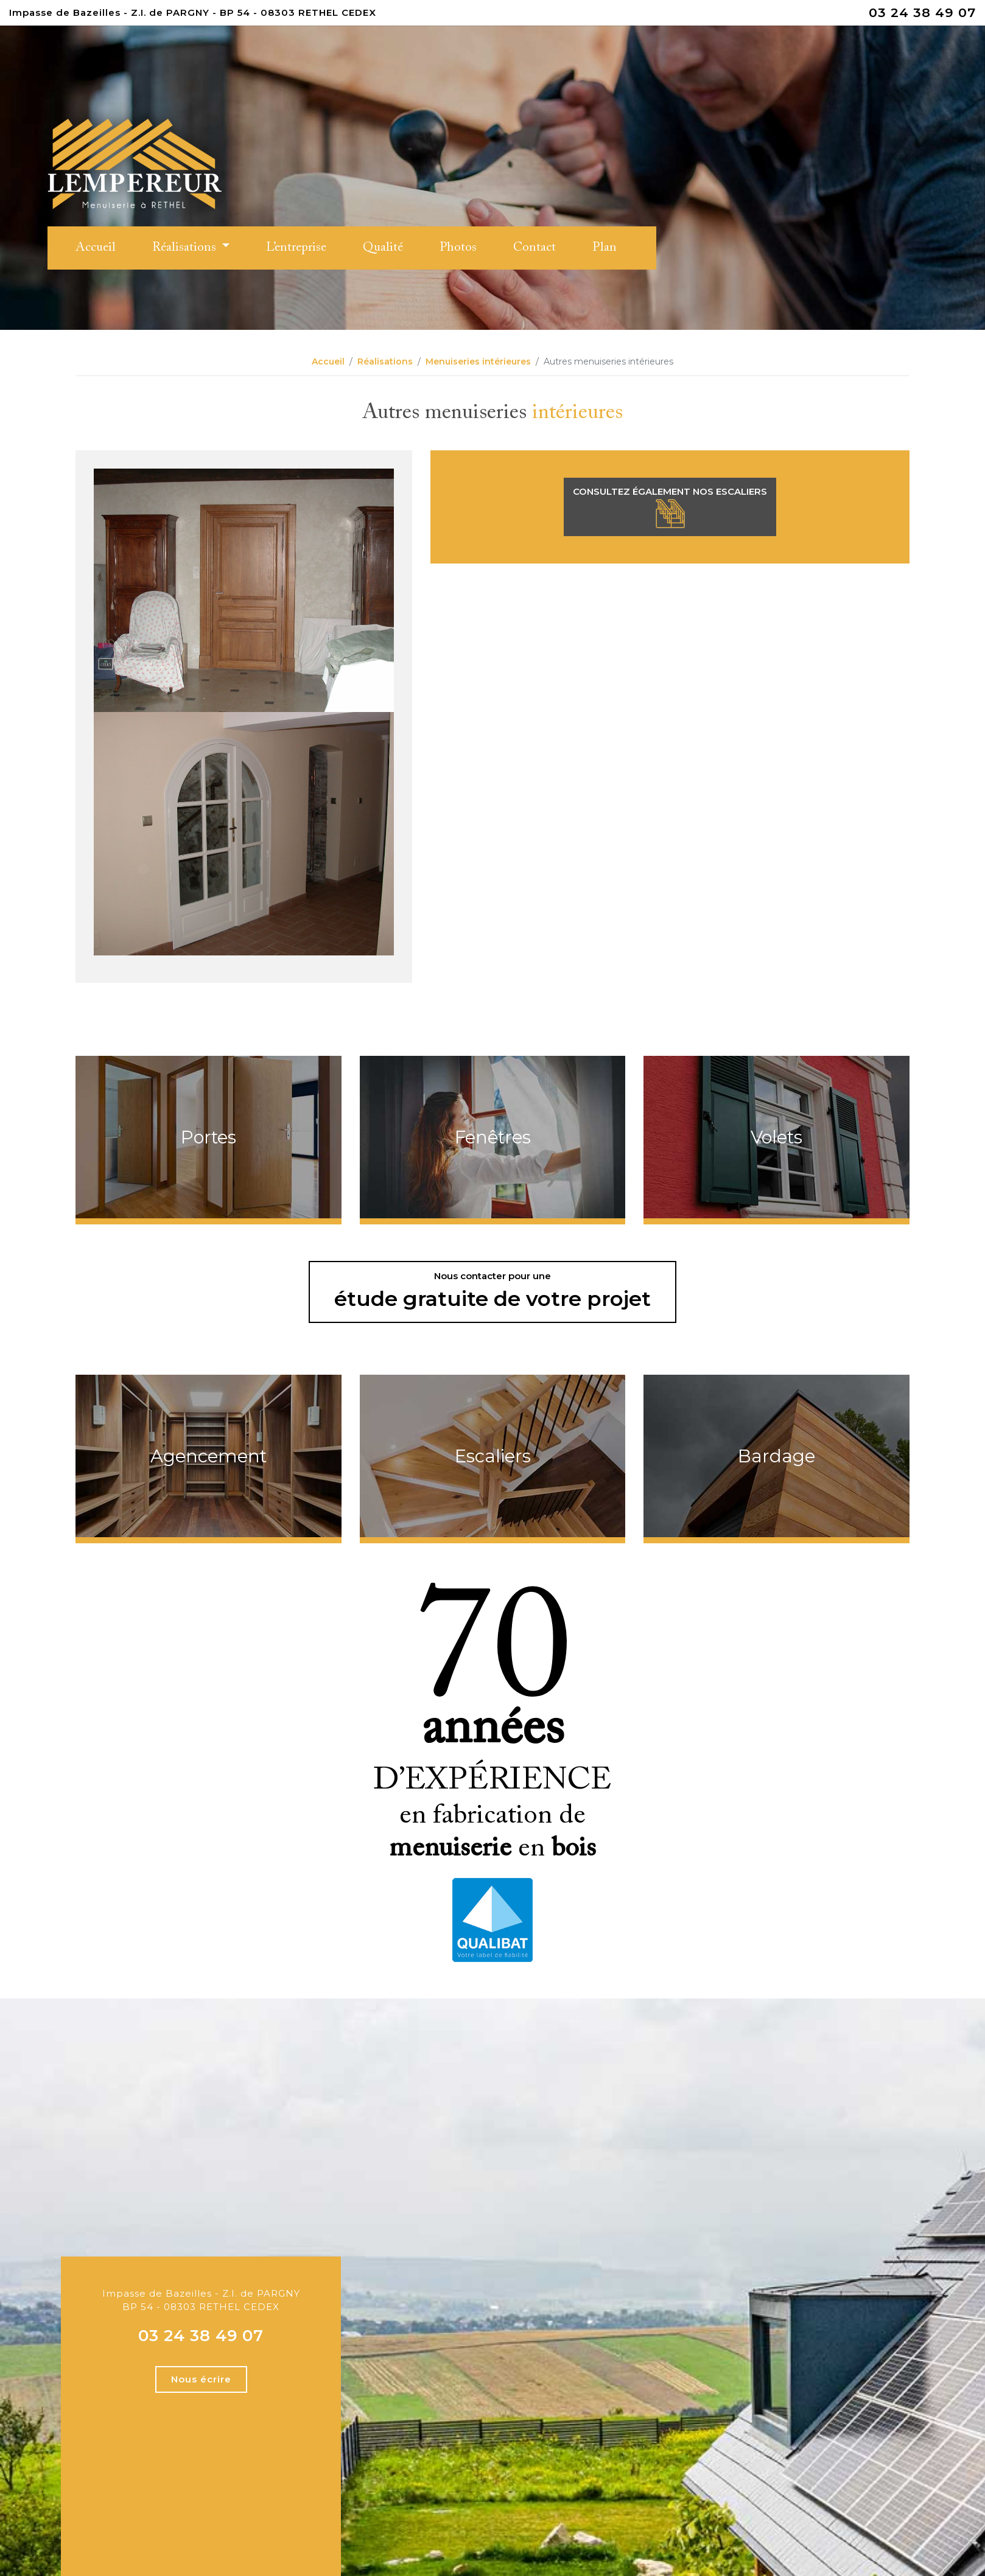  Describe the element at coordinates (296, 248) in the screenshot. I see `L’entreprise` at that location.